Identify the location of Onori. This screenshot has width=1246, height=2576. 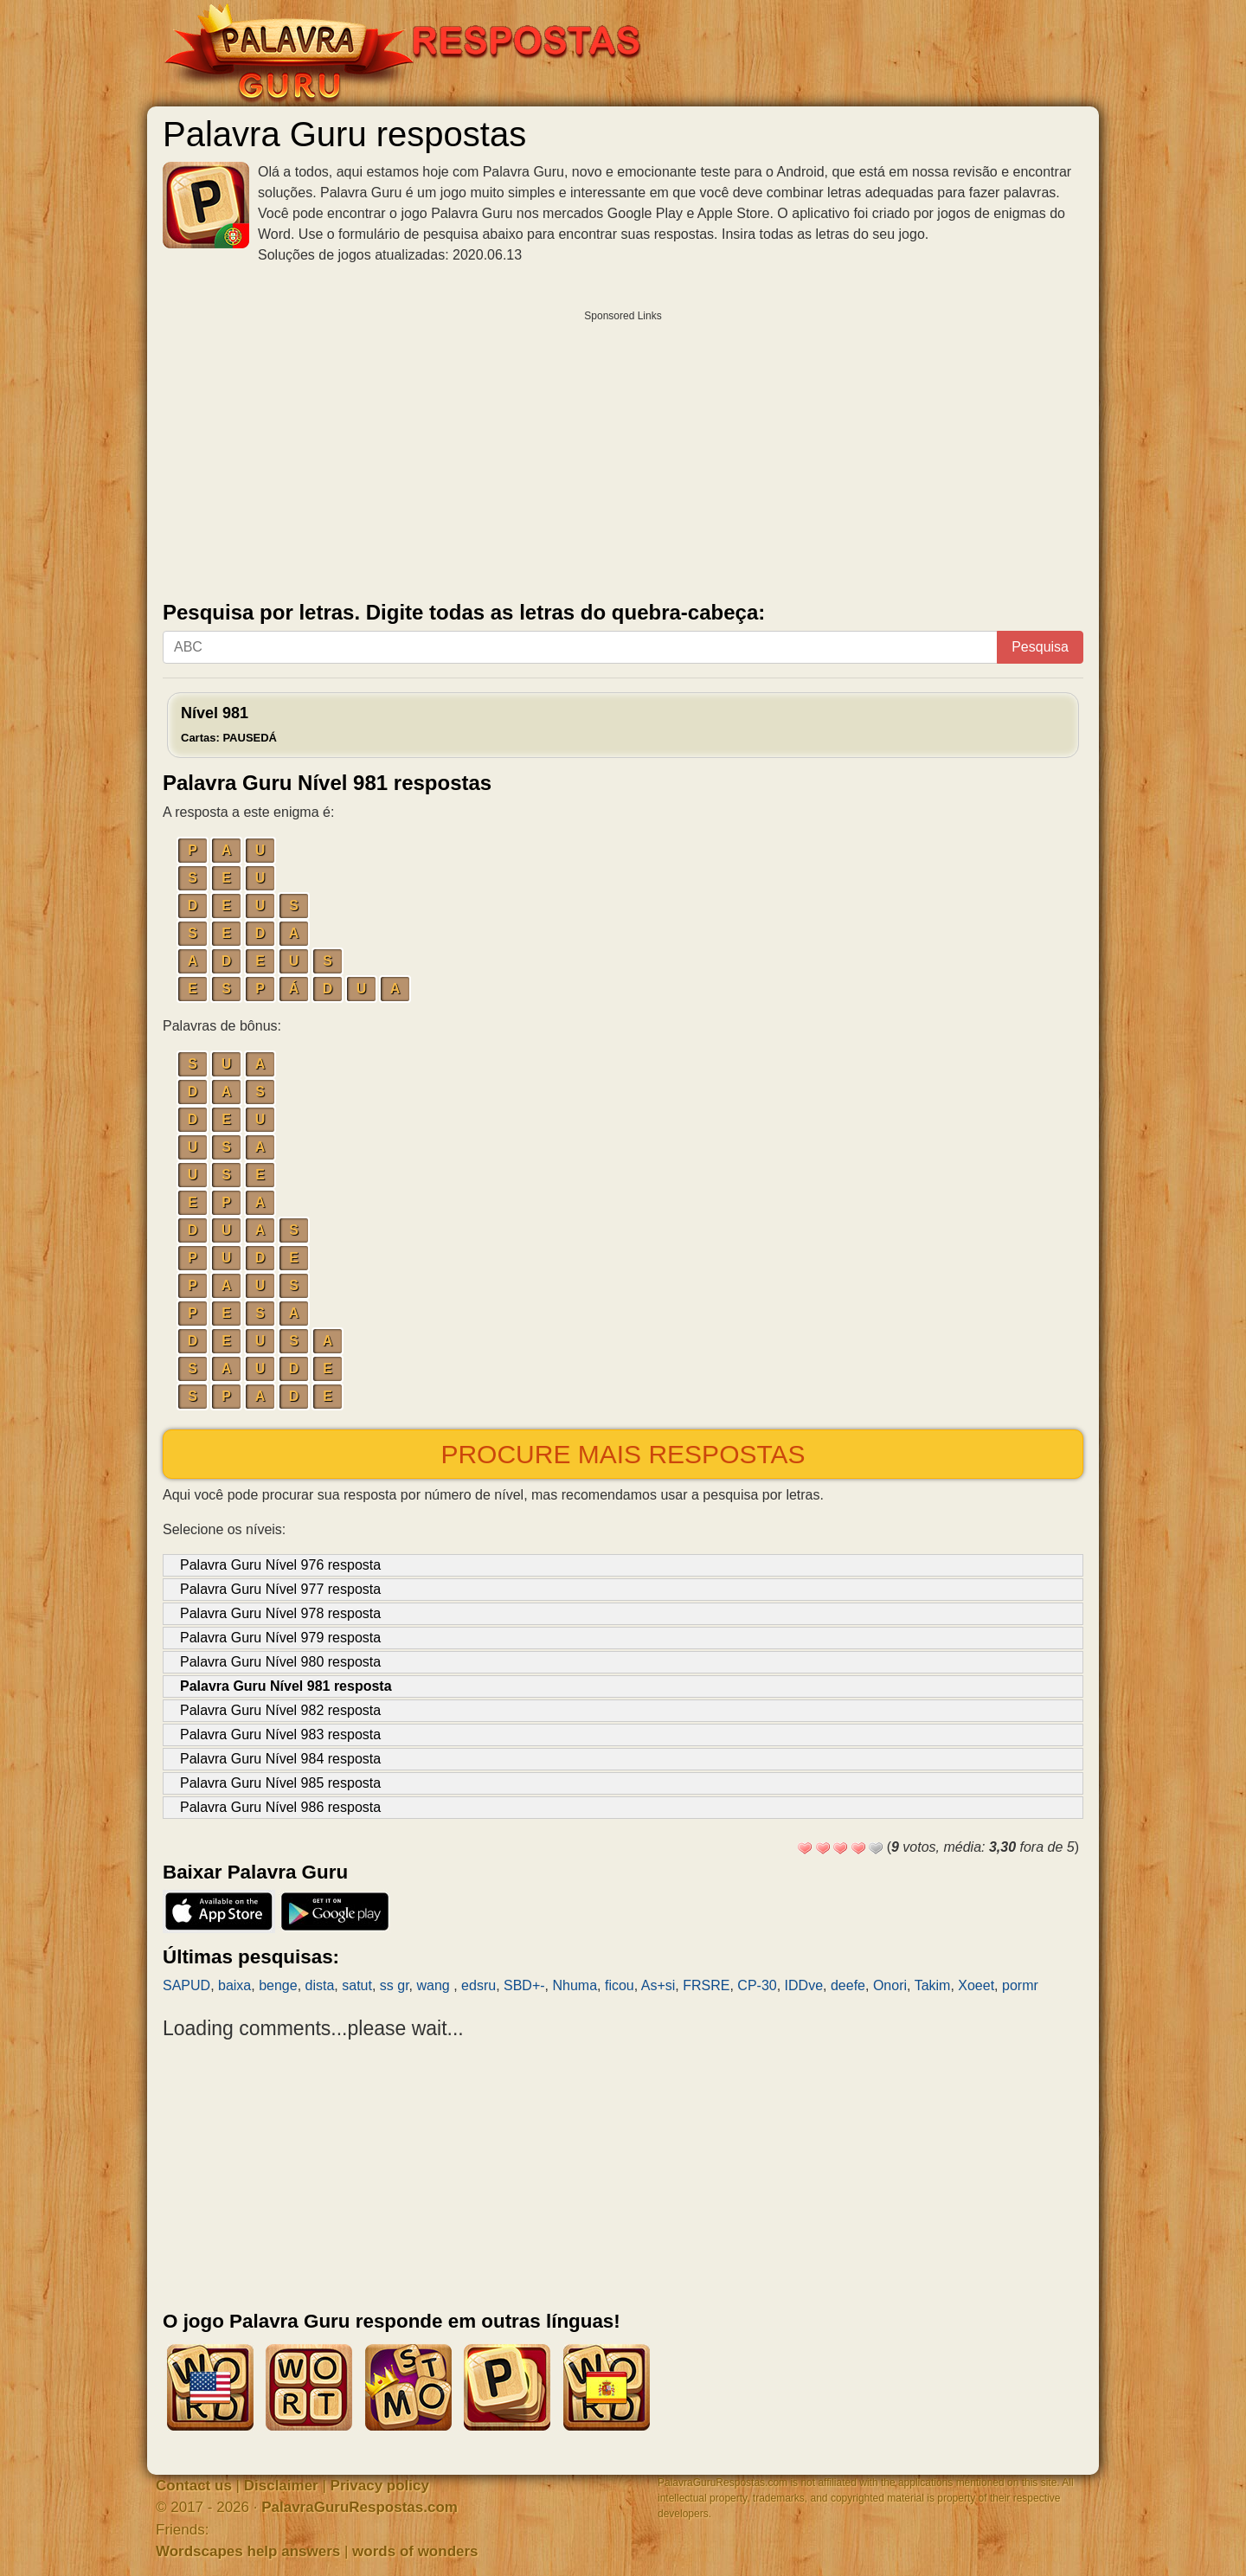
(890, 1985).